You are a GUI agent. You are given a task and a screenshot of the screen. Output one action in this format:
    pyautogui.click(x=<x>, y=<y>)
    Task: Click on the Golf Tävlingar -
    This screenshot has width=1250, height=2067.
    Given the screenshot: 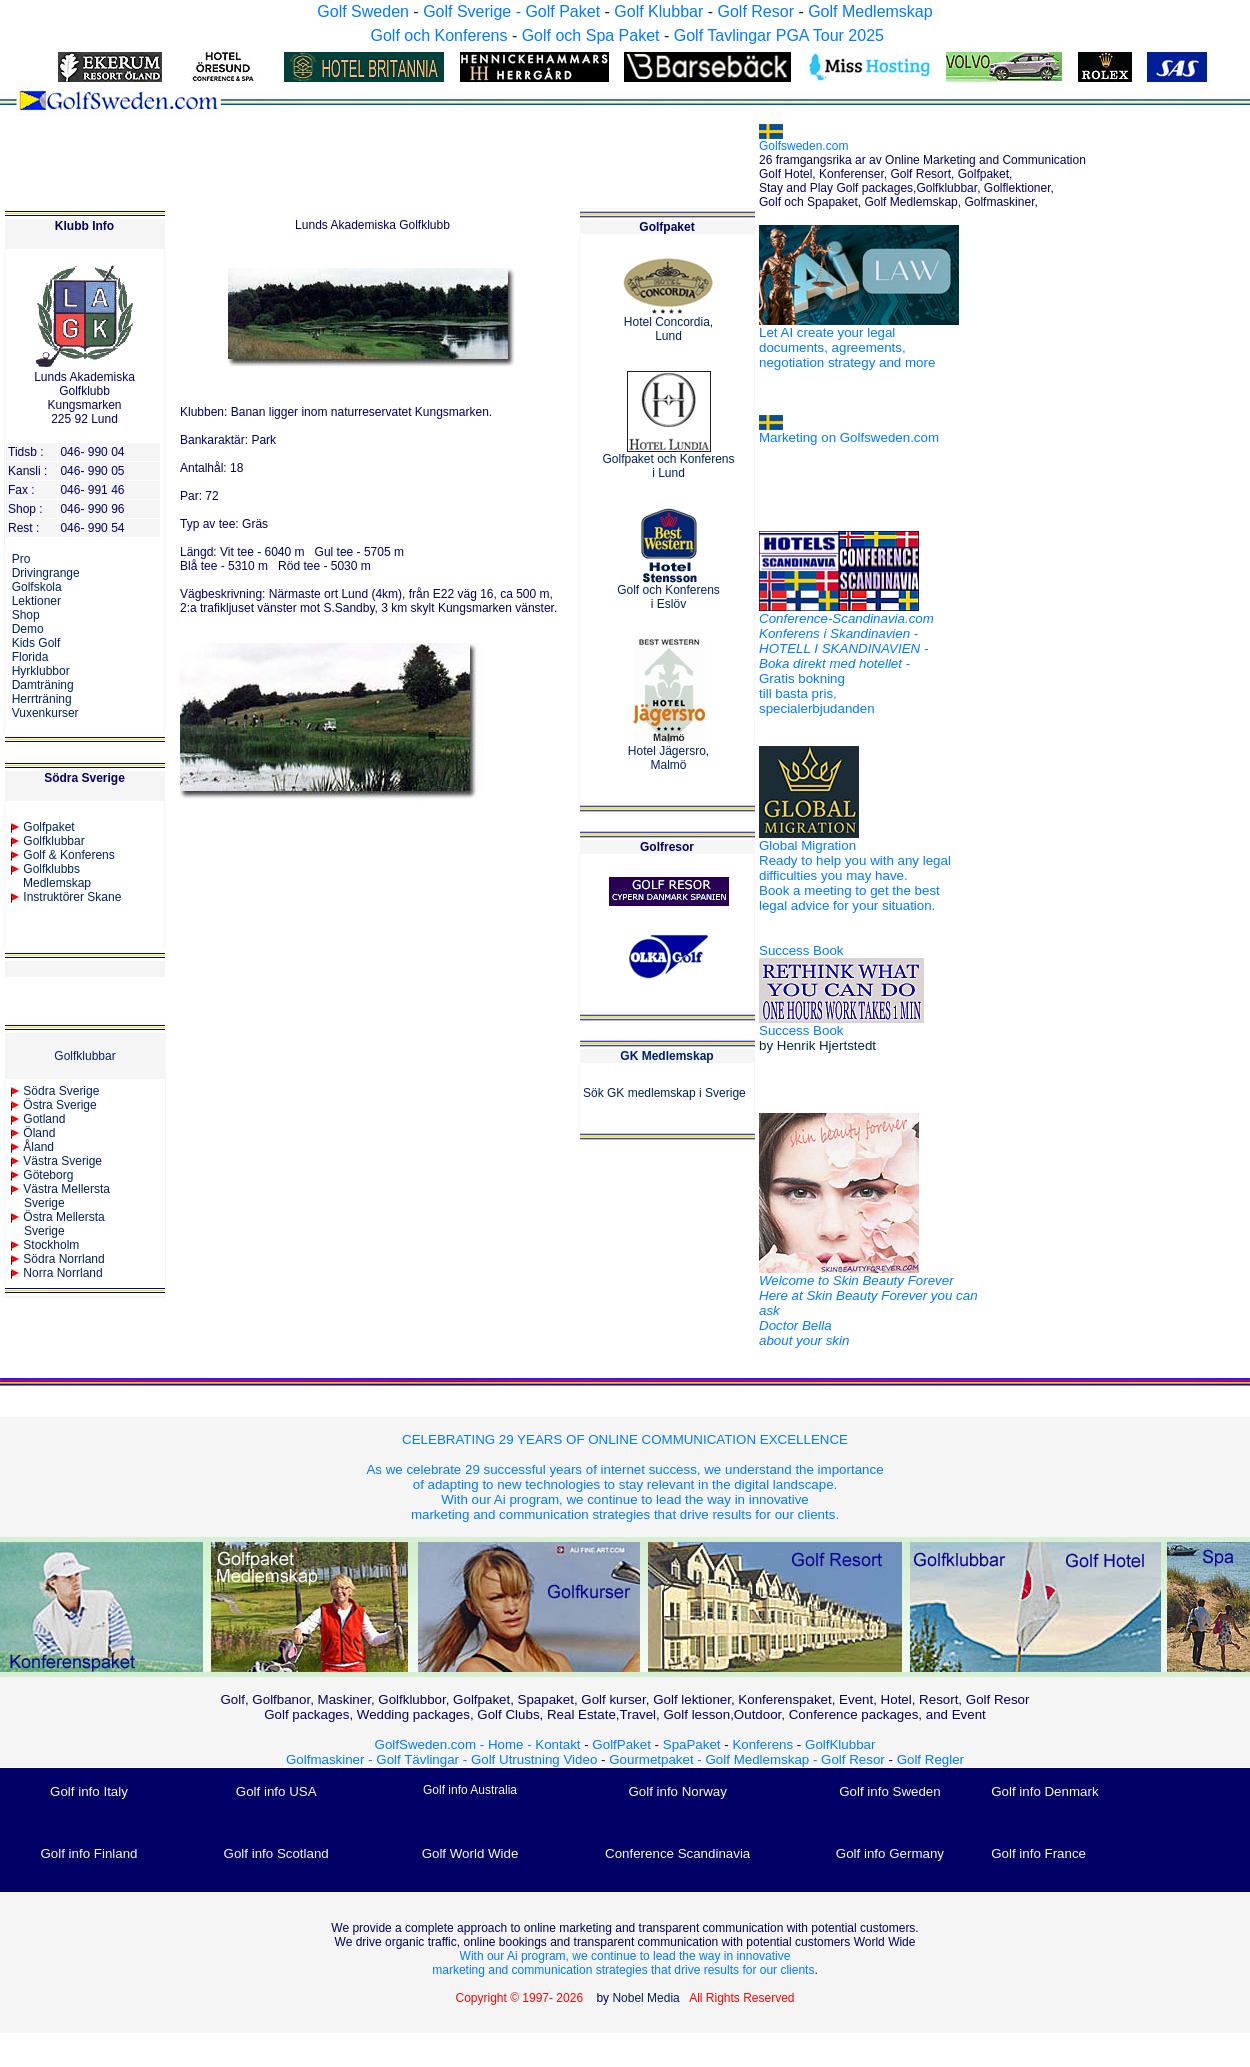 What is the action you would take?
    pyautogui.click(x=423, y=1759)
    